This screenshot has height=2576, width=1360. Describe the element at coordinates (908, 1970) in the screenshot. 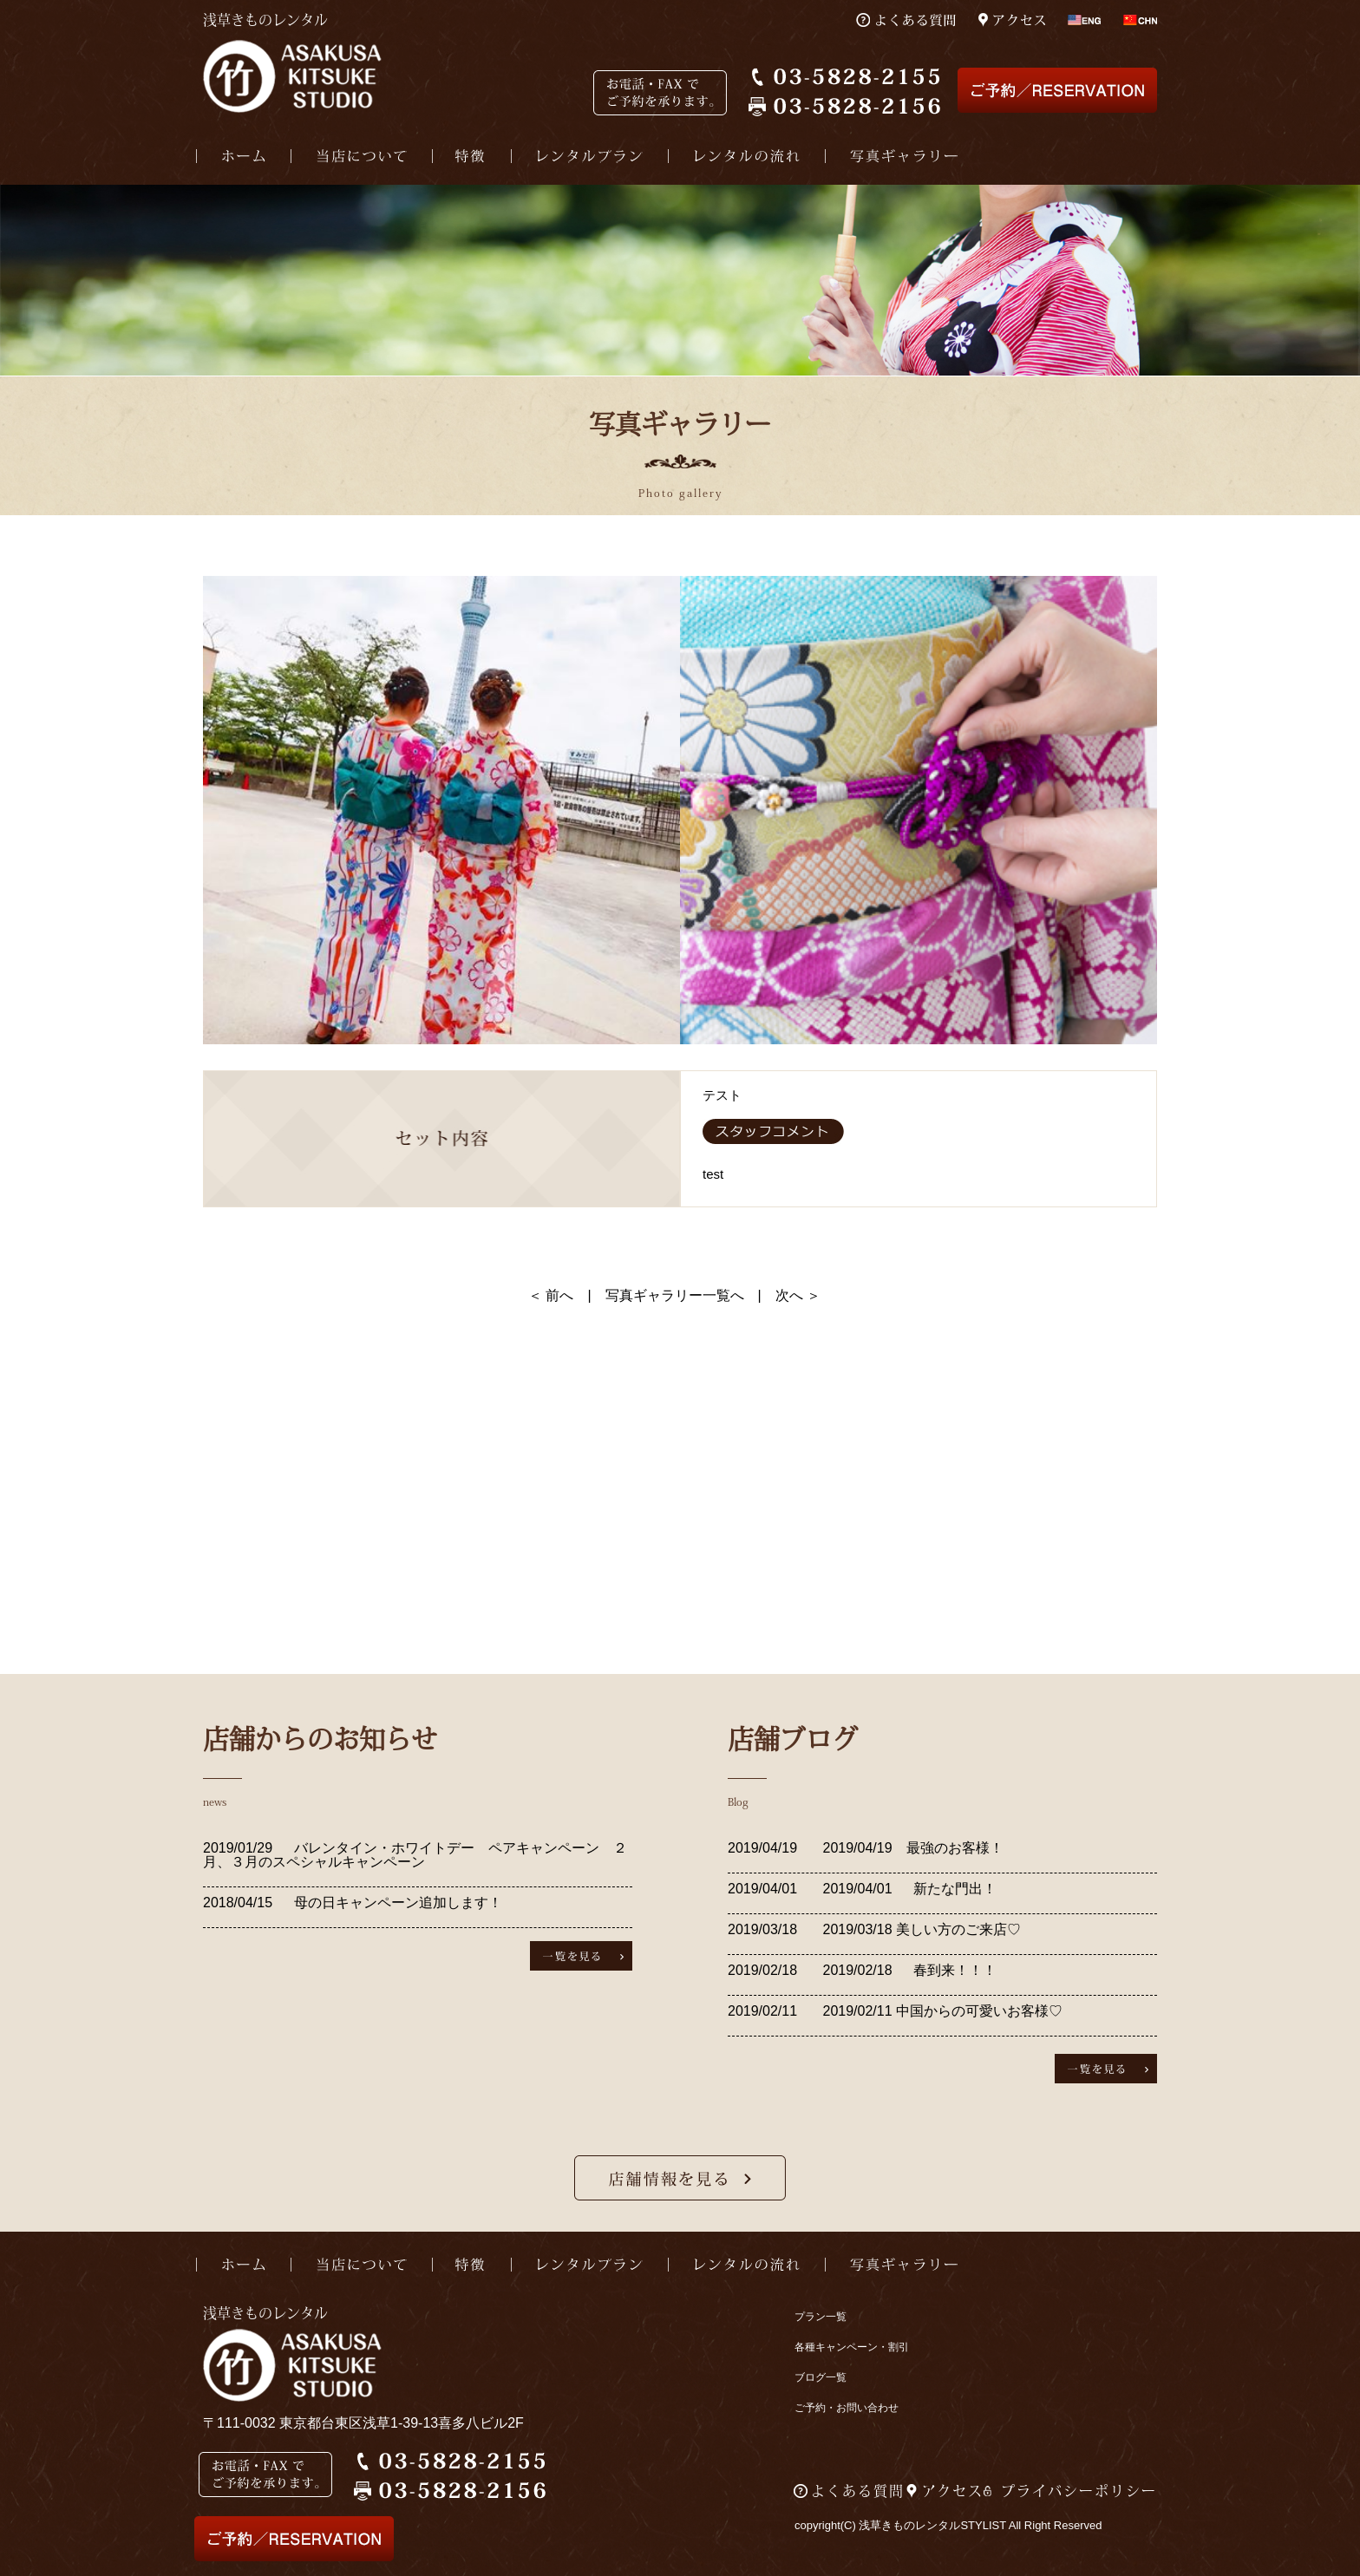

I see `2019/02/18 春到来！！！` at that location.